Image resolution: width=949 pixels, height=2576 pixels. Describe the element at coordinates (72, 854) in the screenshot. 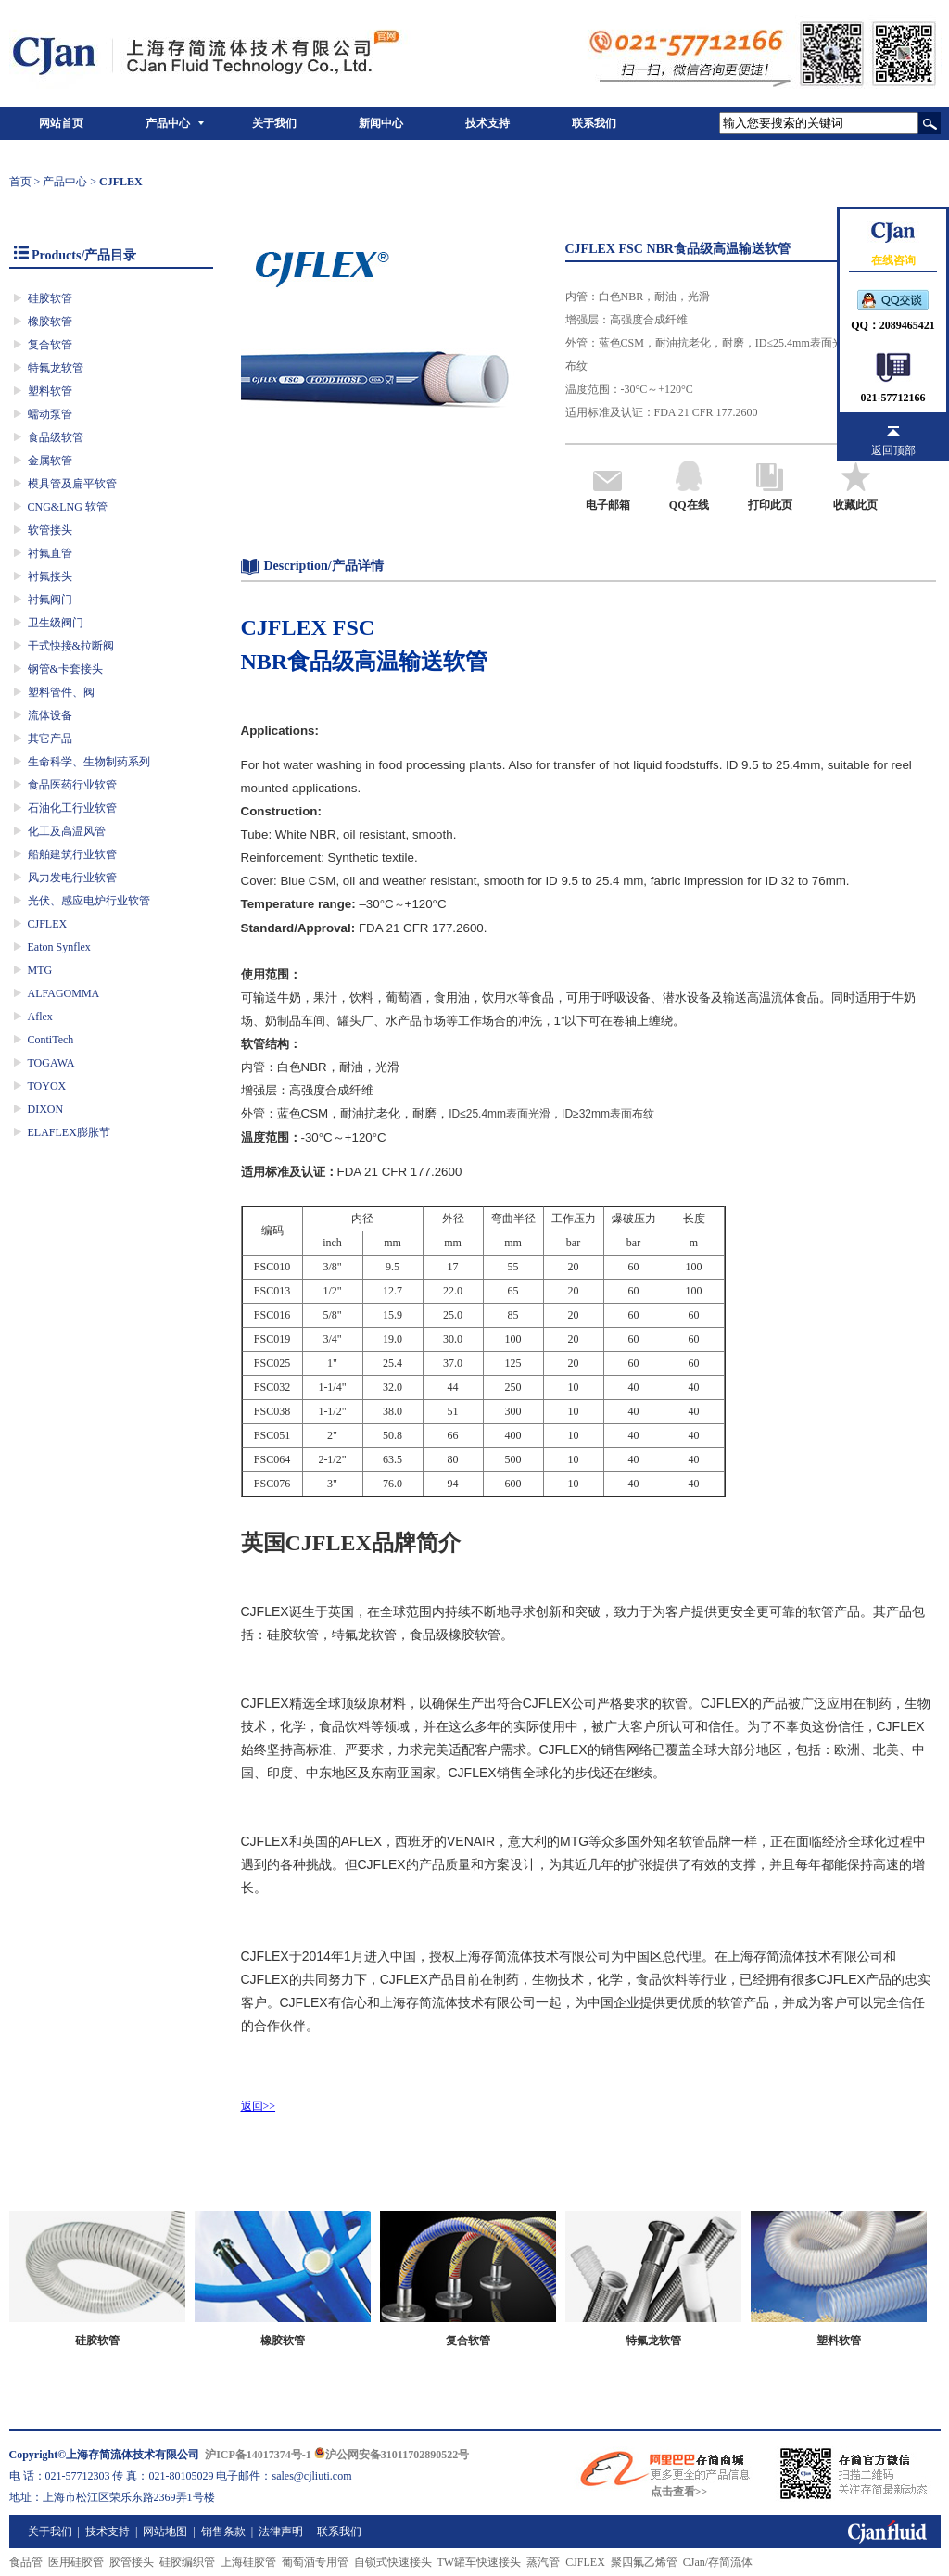

I see `船舶建筑行业软管` at that location.